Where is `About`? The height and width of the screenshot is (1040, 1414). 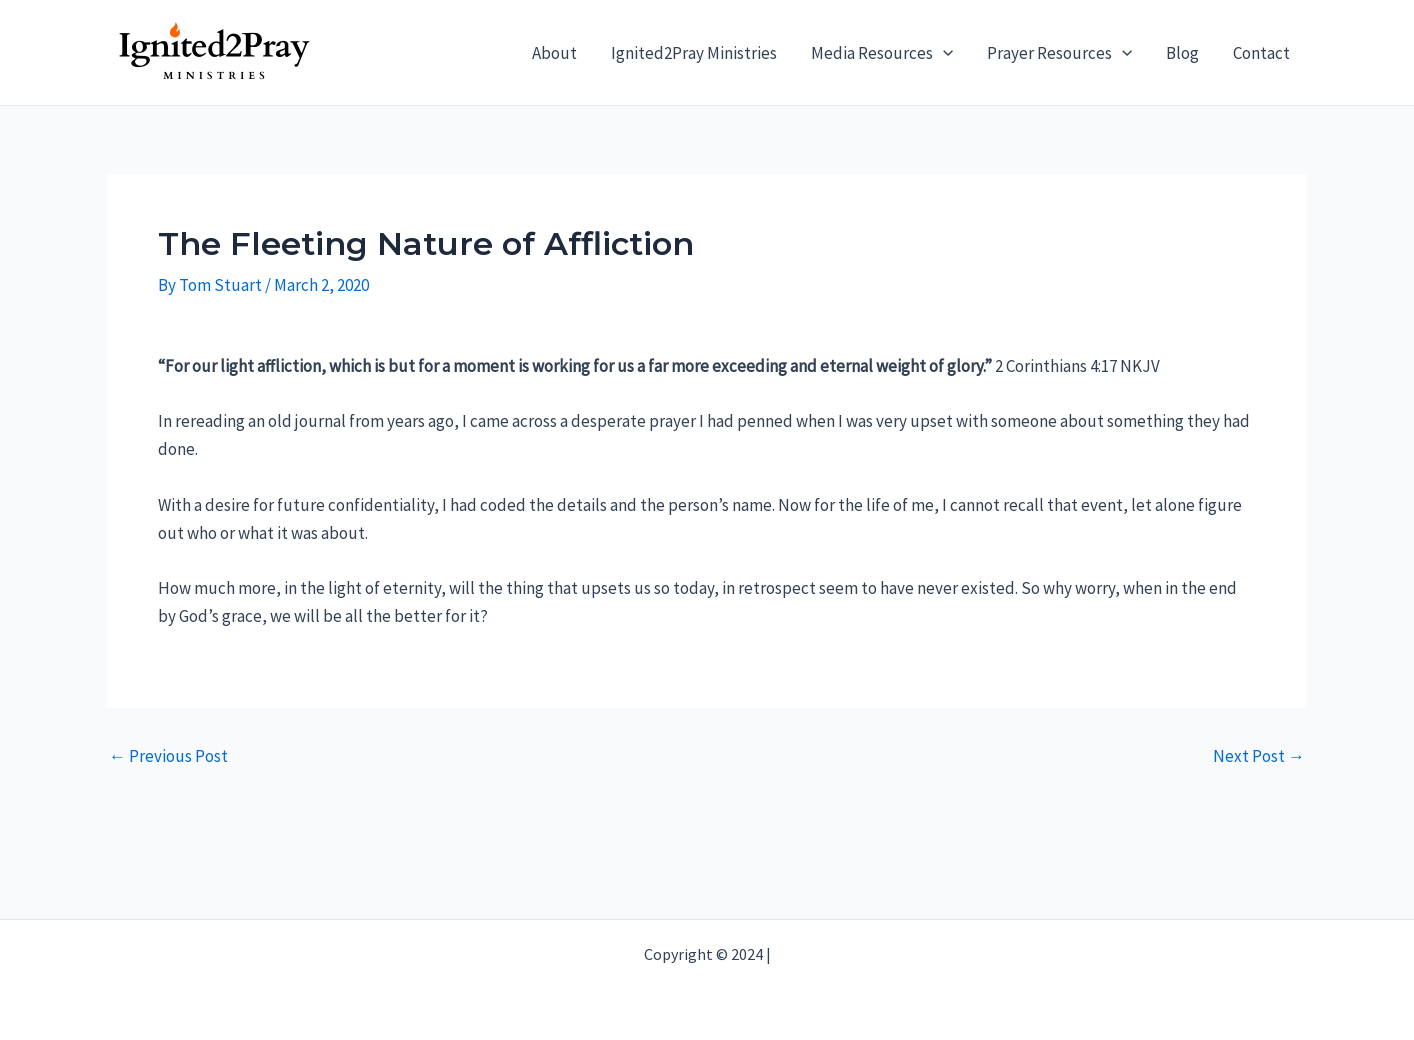
About is located at coordinates (554, 53).